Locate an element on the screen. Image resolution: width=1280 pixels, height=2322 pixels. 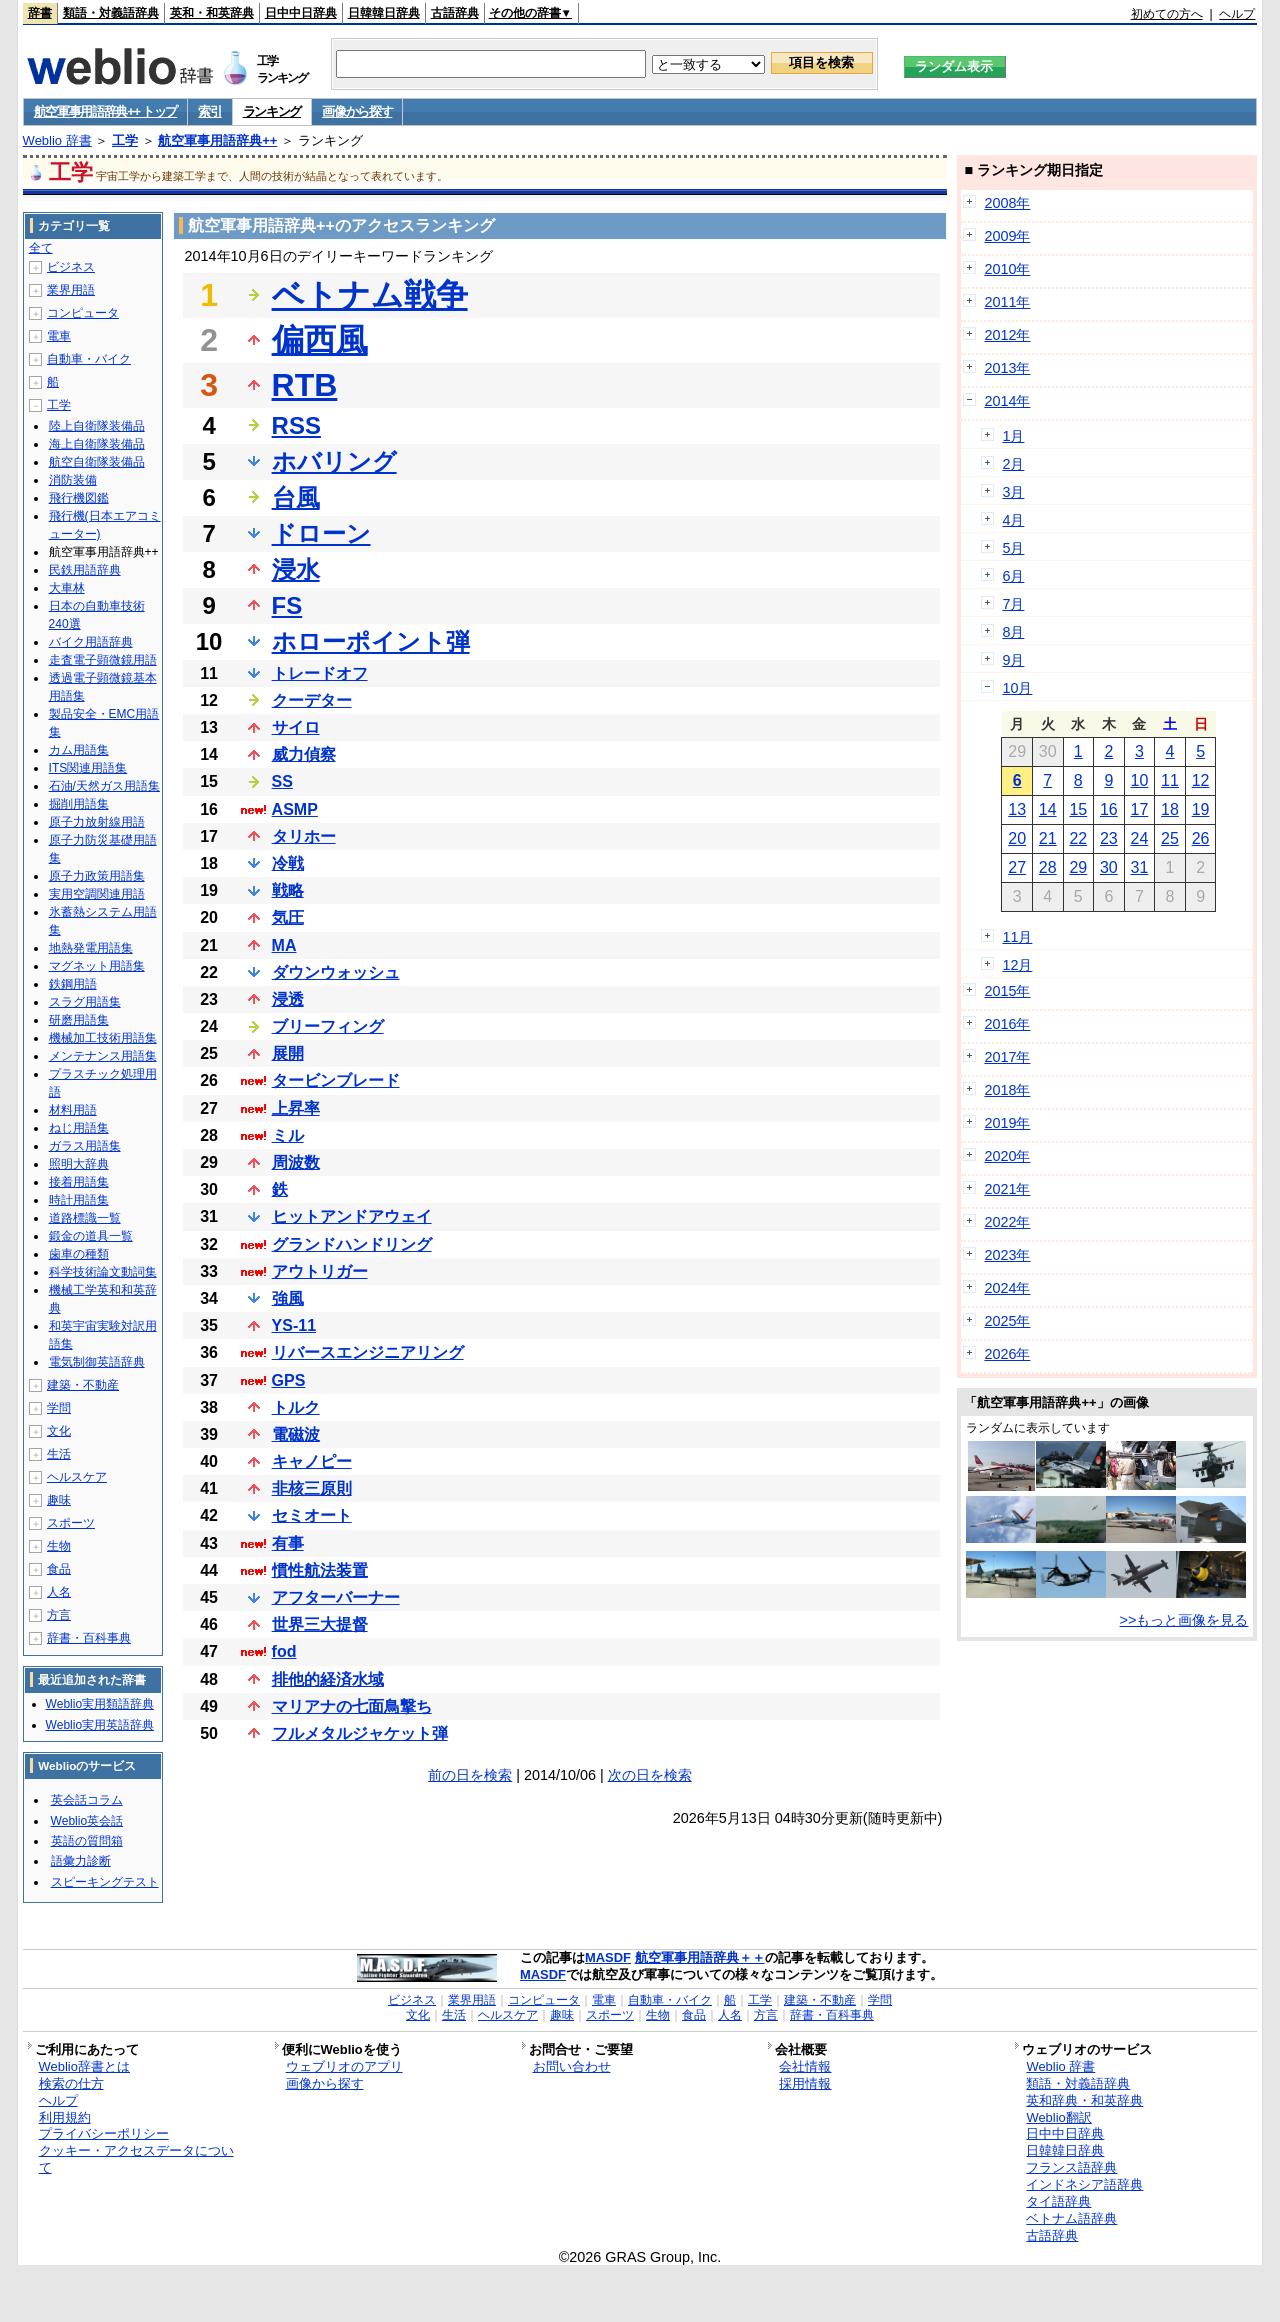
7月 is located at coordinates (1013, 604).